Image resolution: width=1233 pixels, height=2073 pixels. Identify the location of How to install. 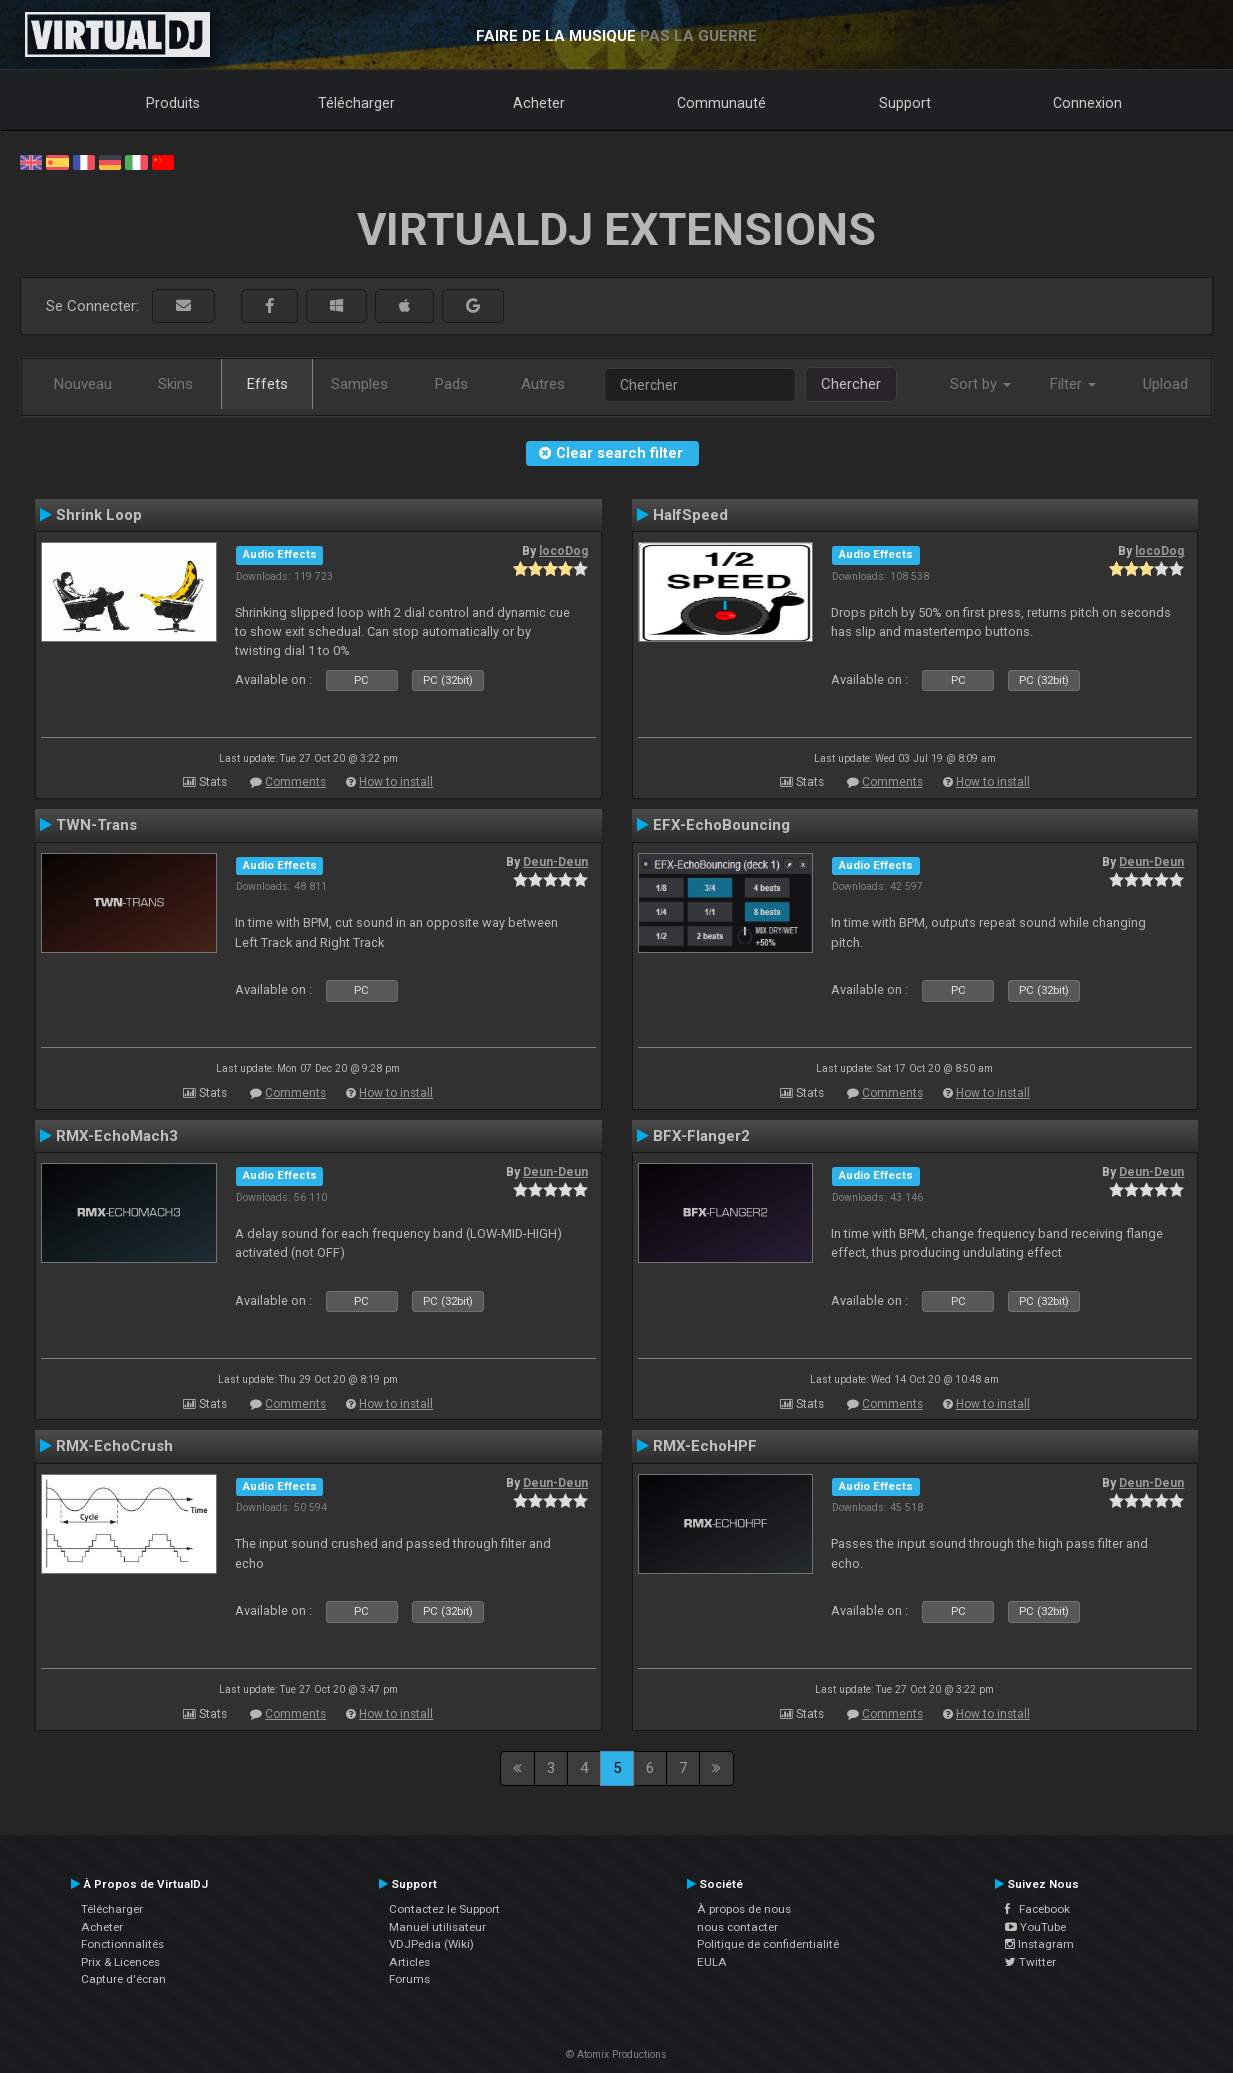
(396, 782).